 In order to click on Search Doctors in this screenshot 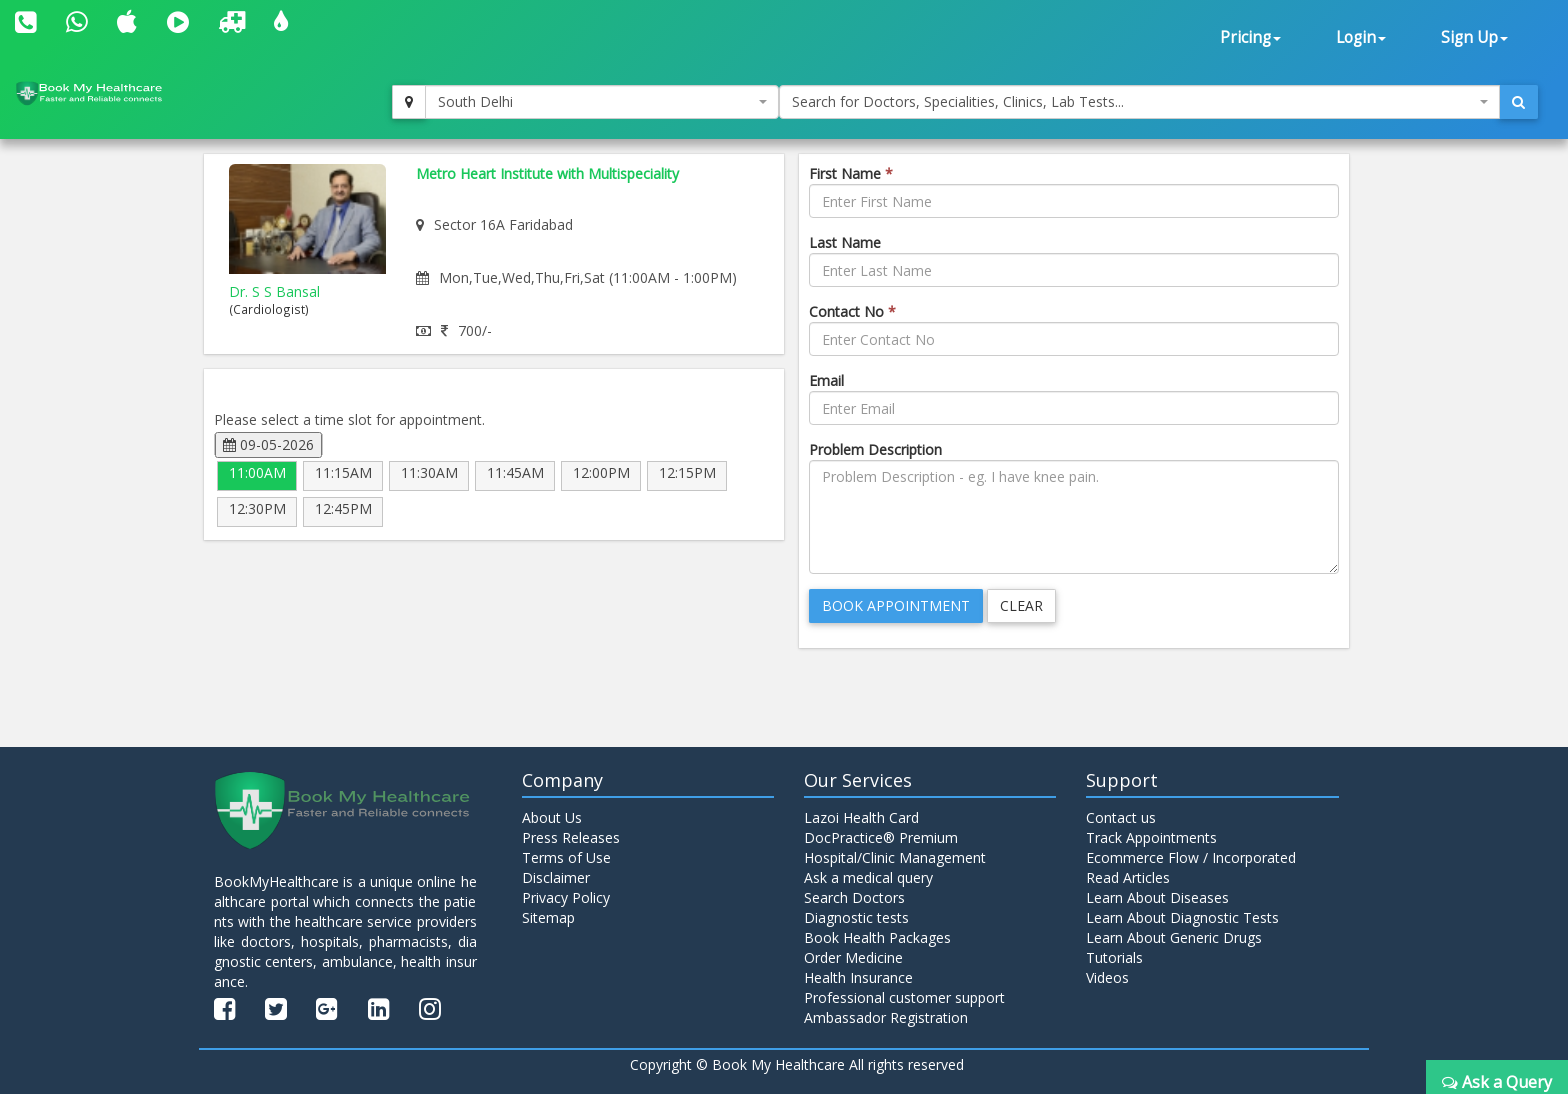, I will do `click(854, 897)`.